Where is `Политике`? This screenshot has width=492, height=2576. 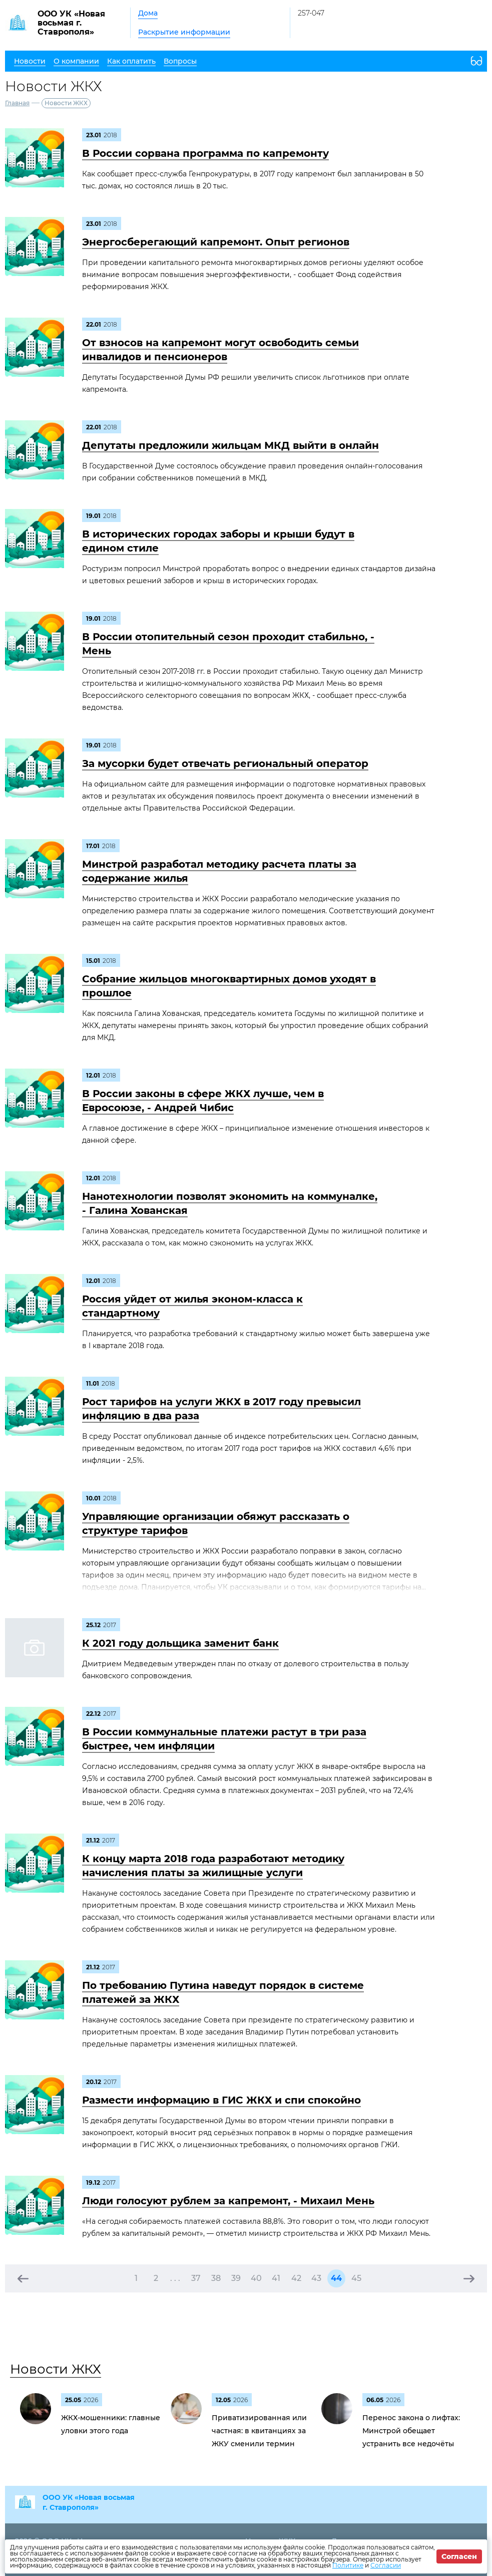 Политике is located at coordinates (347, 2565).